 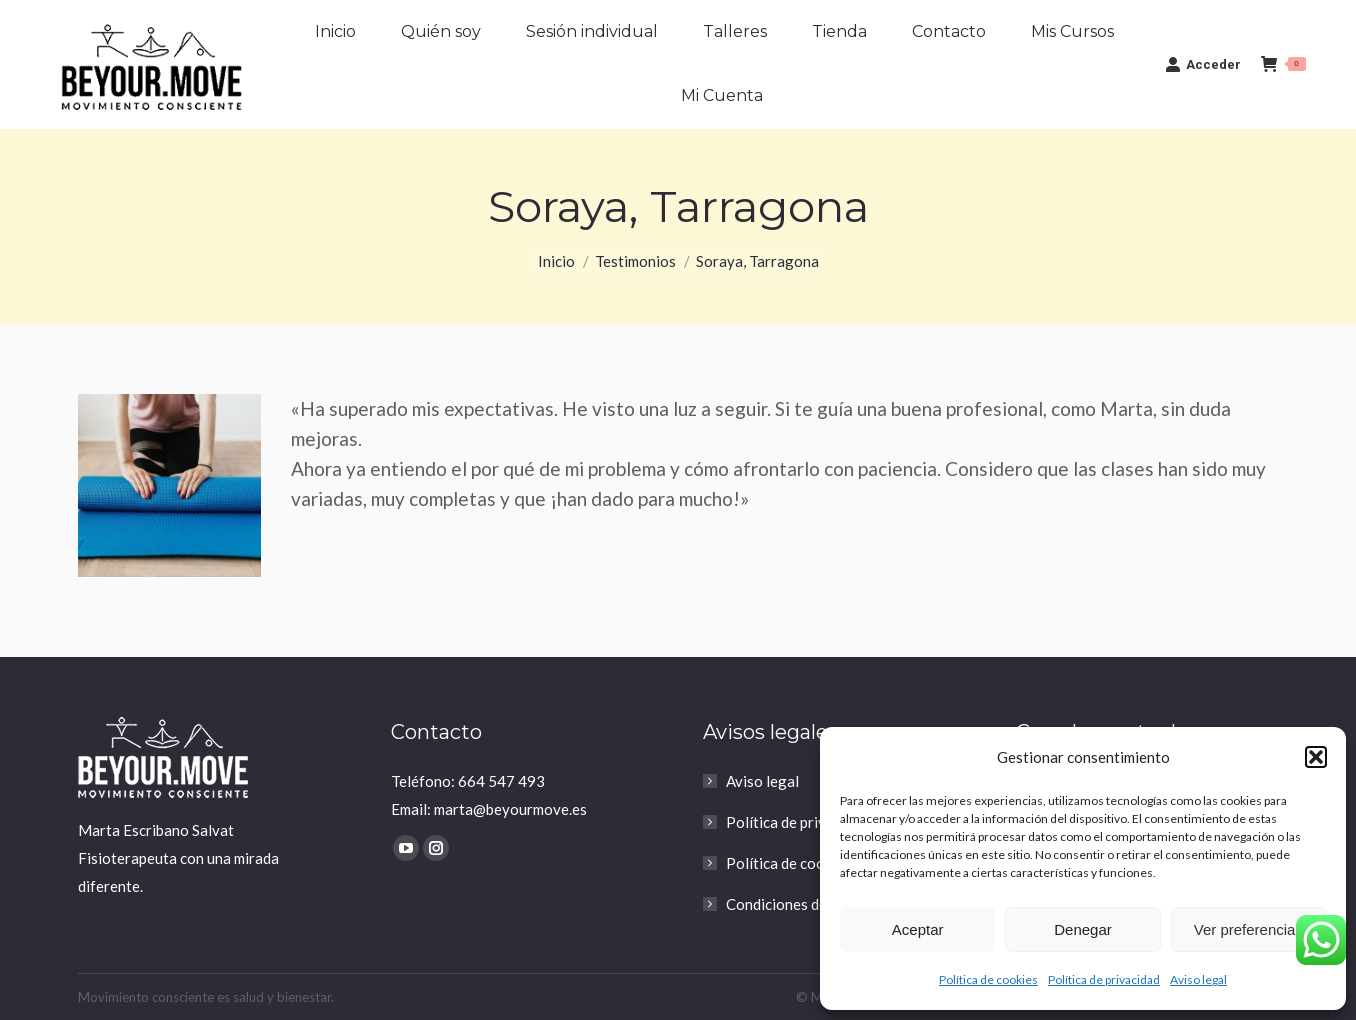 I want to click on [button], so click(x=1316, y=757).